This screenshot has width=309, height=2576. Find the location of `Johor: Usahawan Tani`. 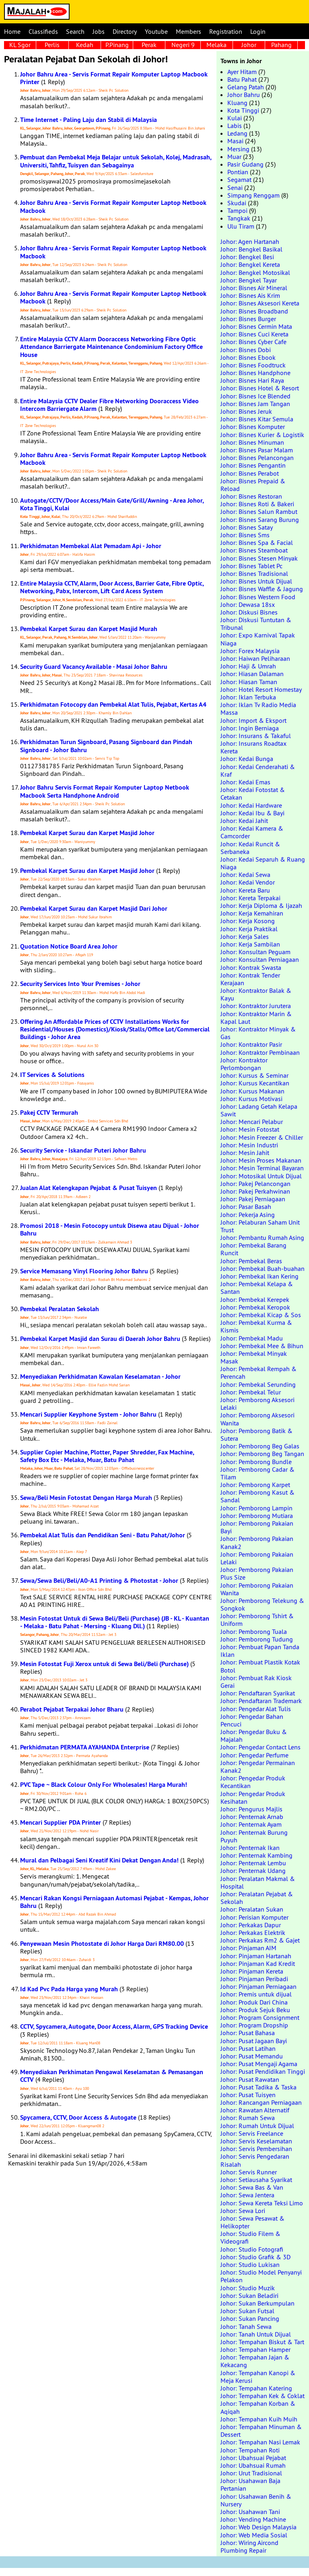

Johor: Usahawan Tani is located at coordinates (250, 2512).